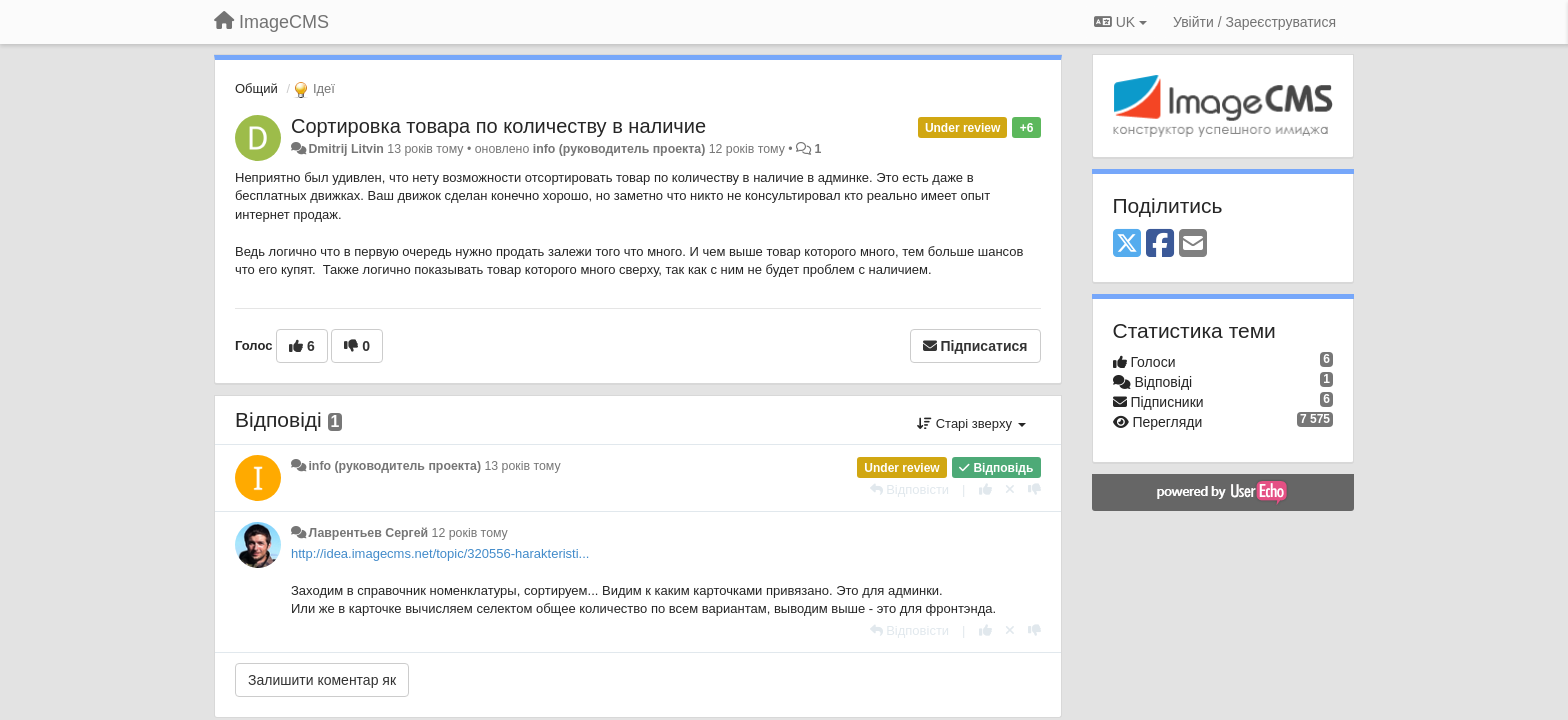  What do you see at coordinates (1193, 244) in the screenshot?
I see `[Email]` at bounding box center [1193, 244].